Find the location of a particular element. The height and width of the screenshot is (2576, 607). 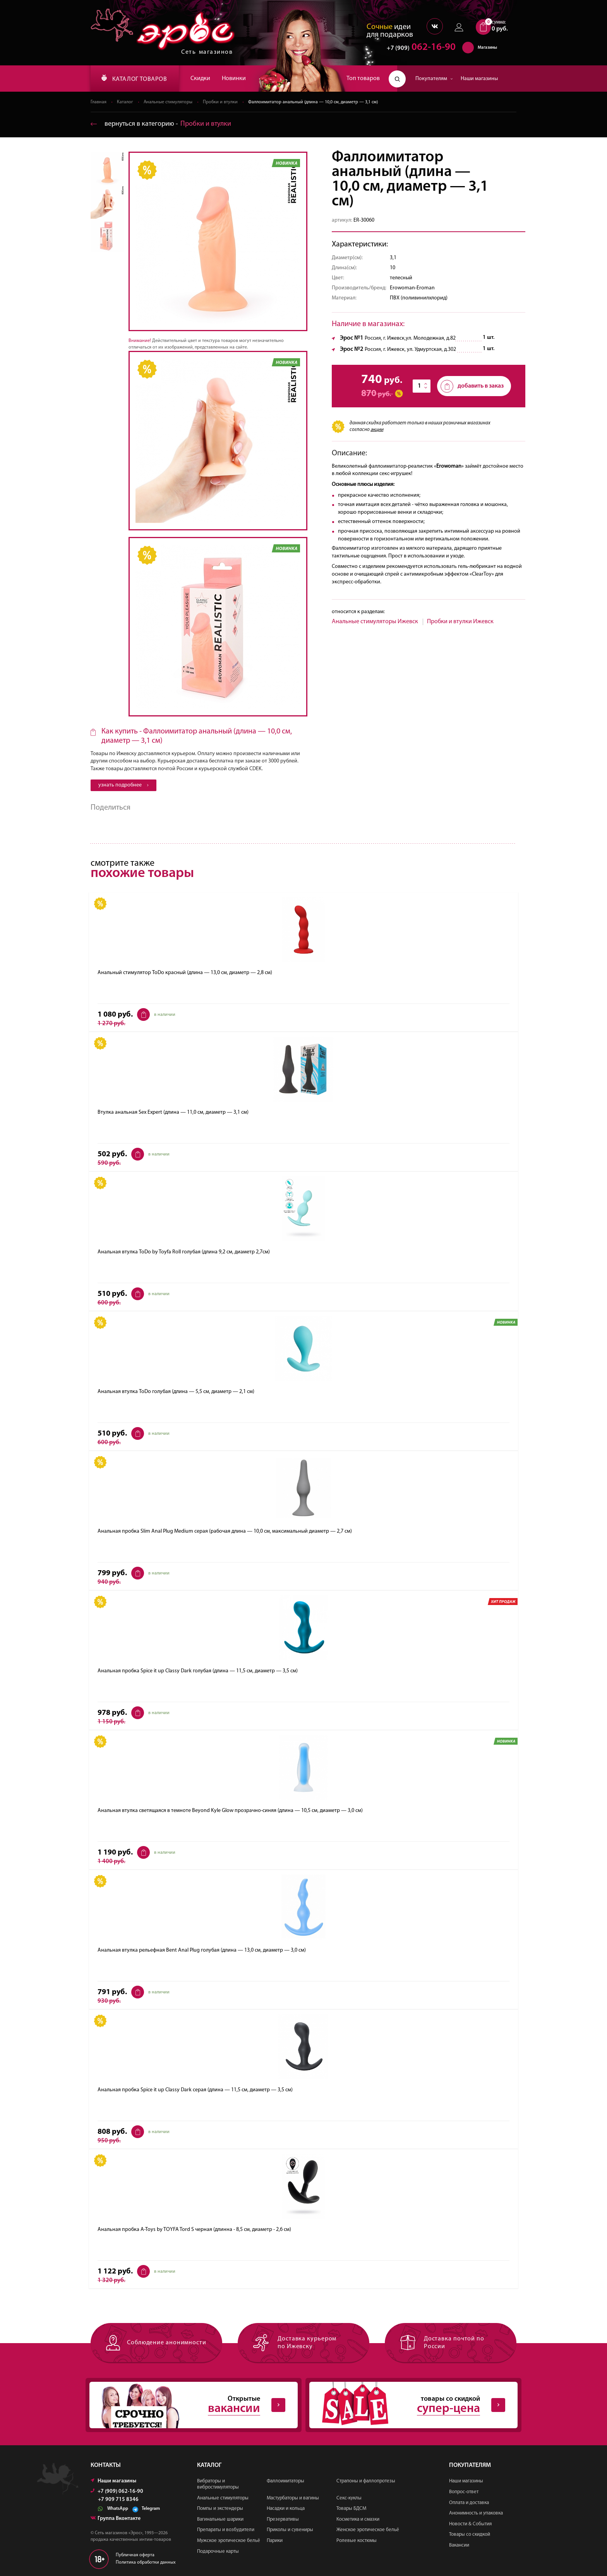

Вопрос-ответ is located at coordinates (463, 2491).